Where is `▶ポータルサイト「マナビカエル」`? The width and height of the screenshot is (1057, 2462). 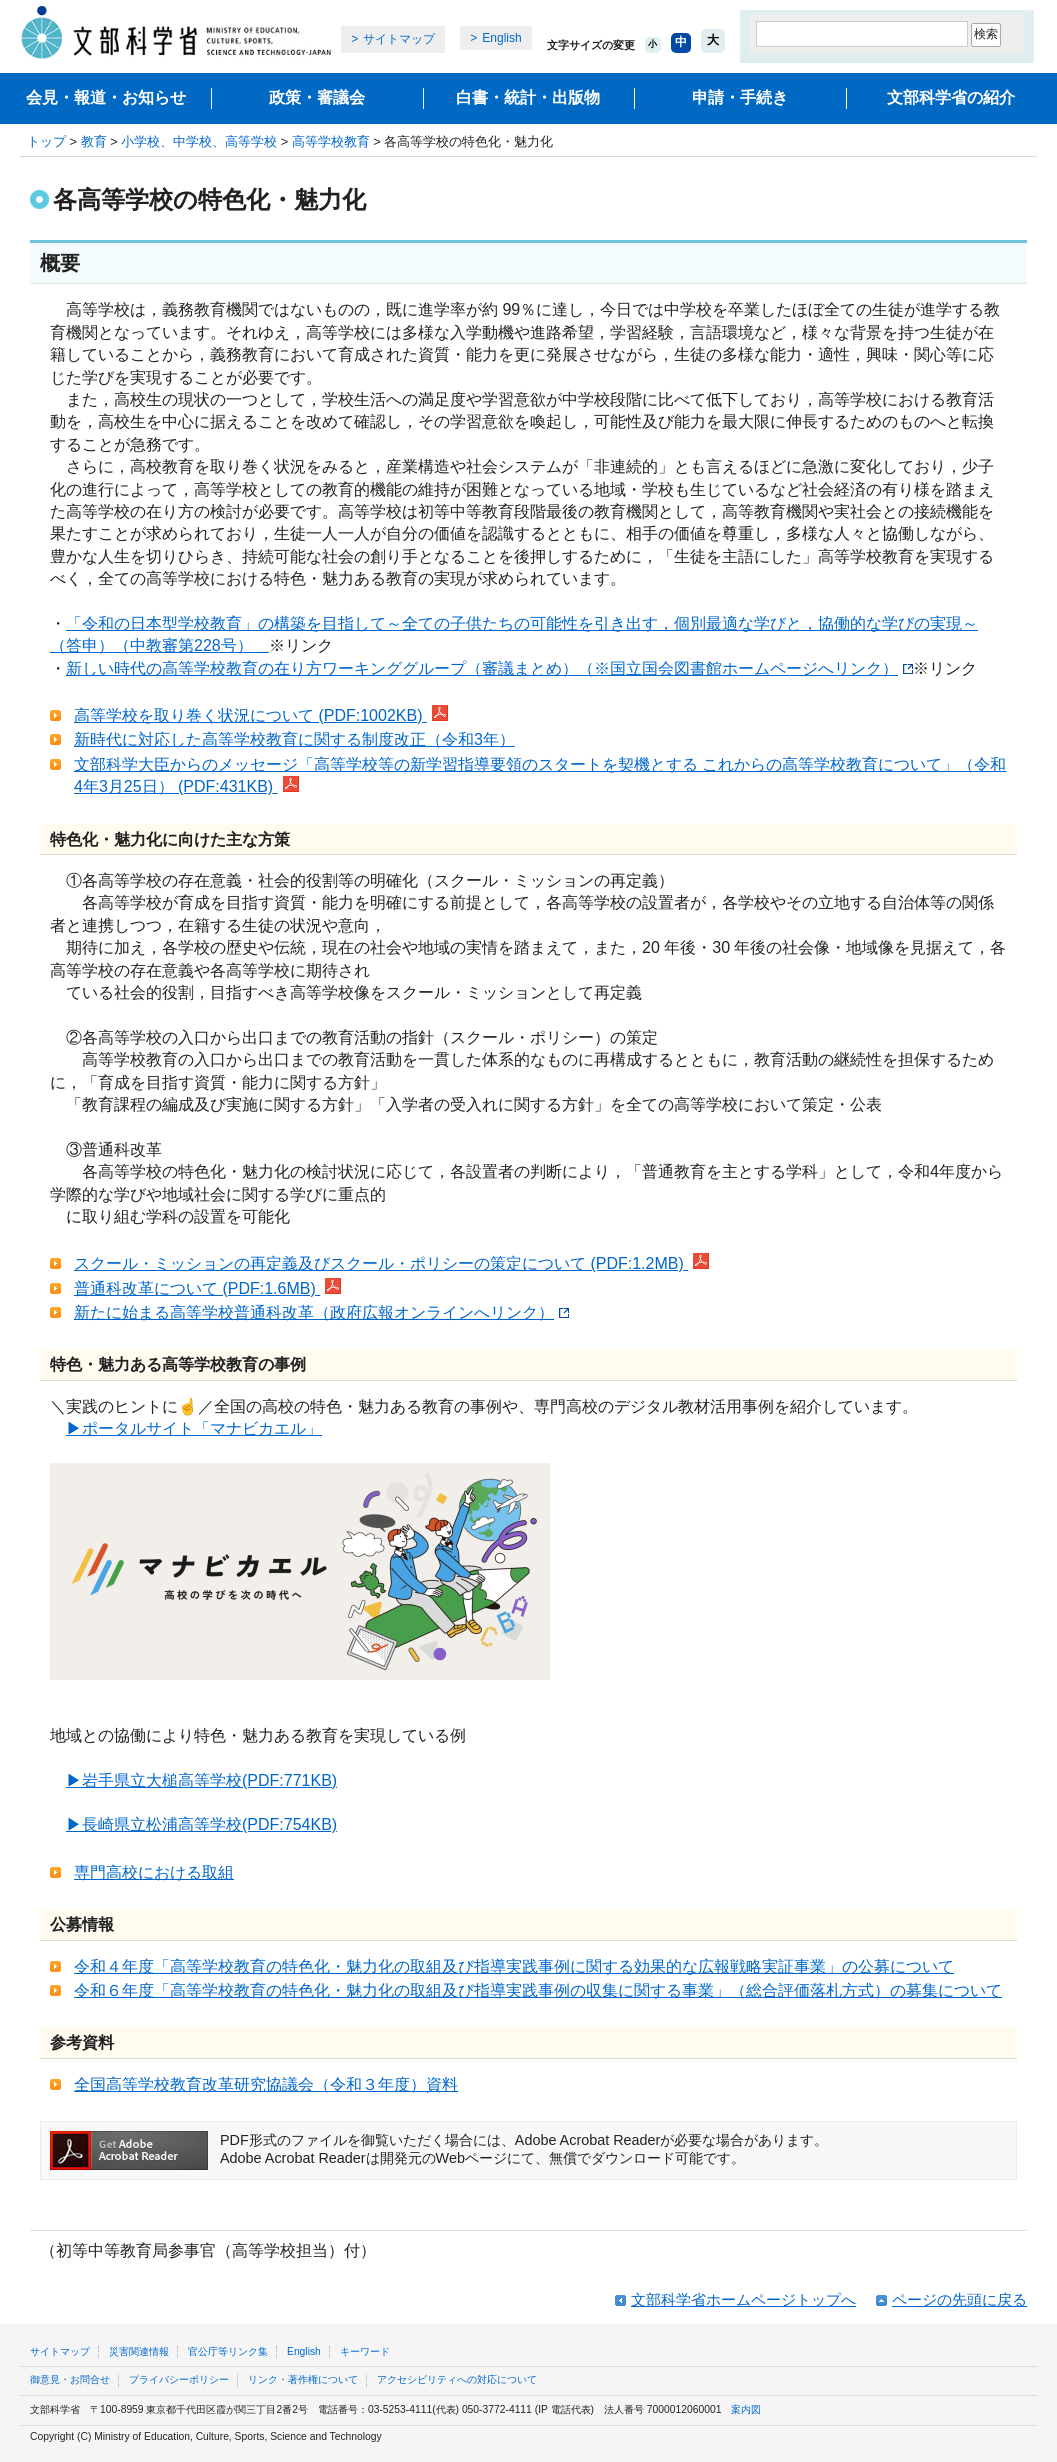 ▶ポータルサイト「マナビカエル」 is located at coordinates (194, 1428).